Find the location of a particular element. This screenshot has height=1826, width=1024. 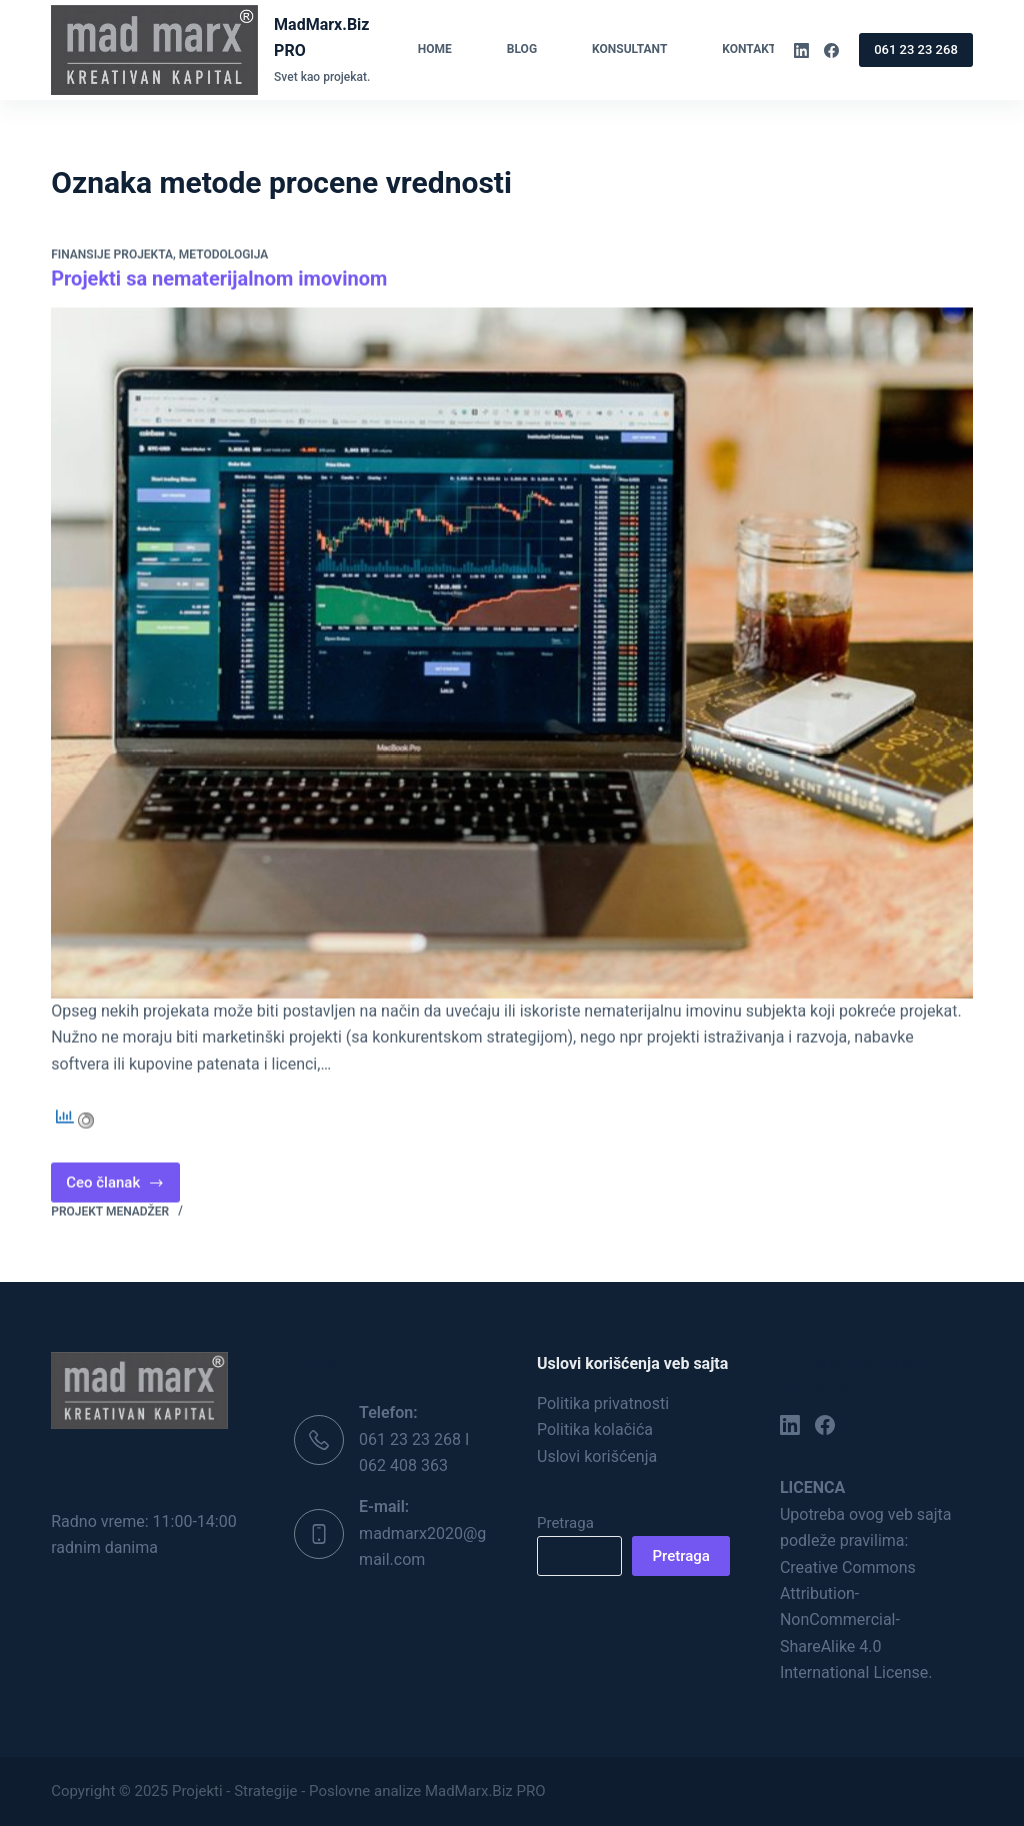

Finansije projekta is located at coordinates (112, 256).